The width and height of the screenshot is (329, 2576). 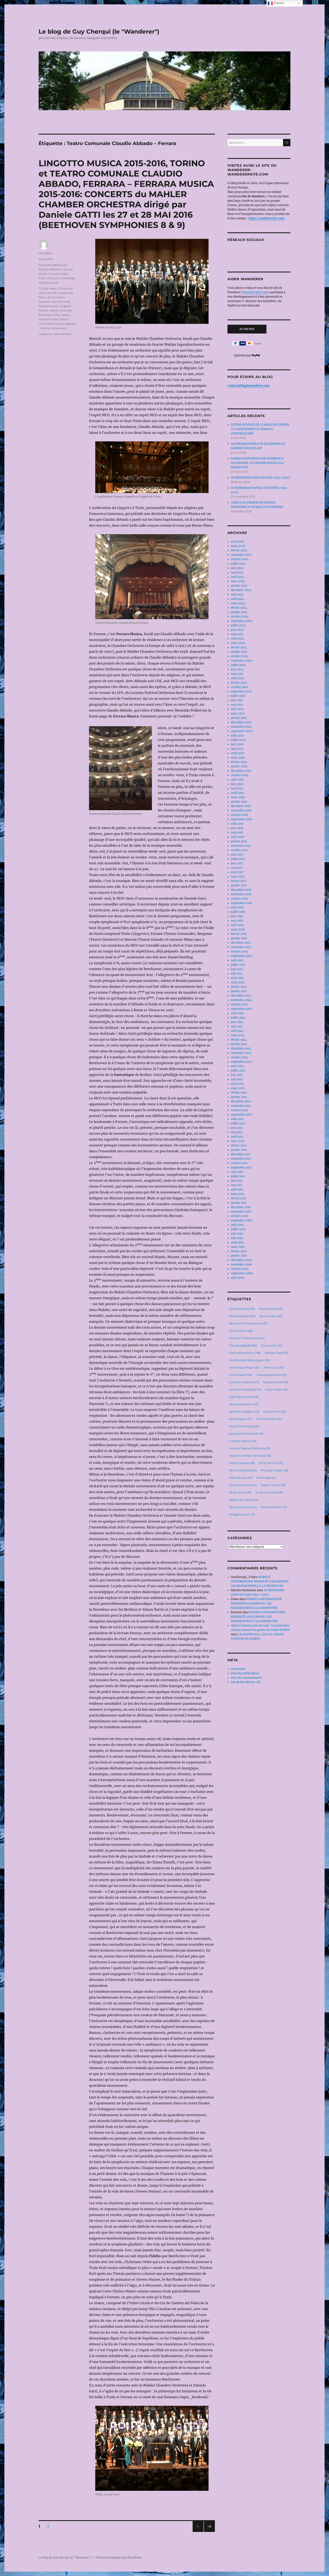 I want to click on janvier 2016, so click(x=239, y=938).